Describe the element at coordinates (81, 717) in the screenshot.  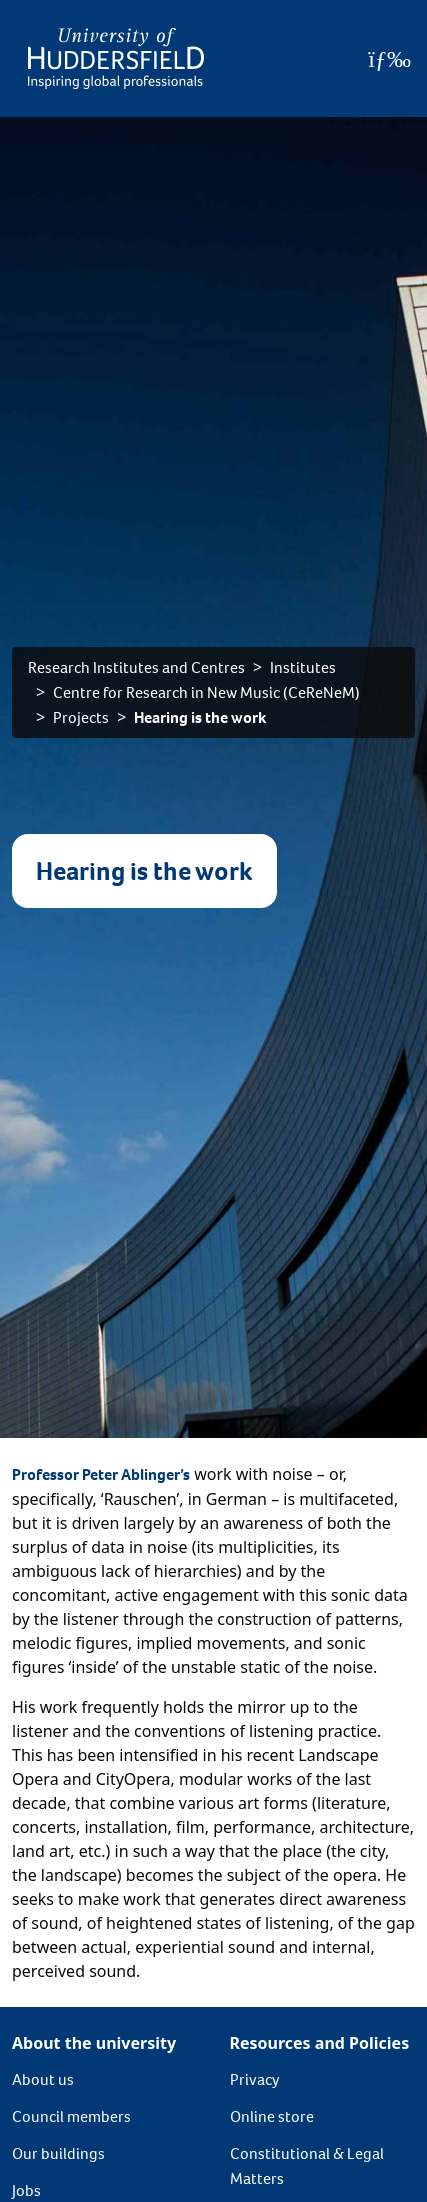
I see `Projects` at that location.